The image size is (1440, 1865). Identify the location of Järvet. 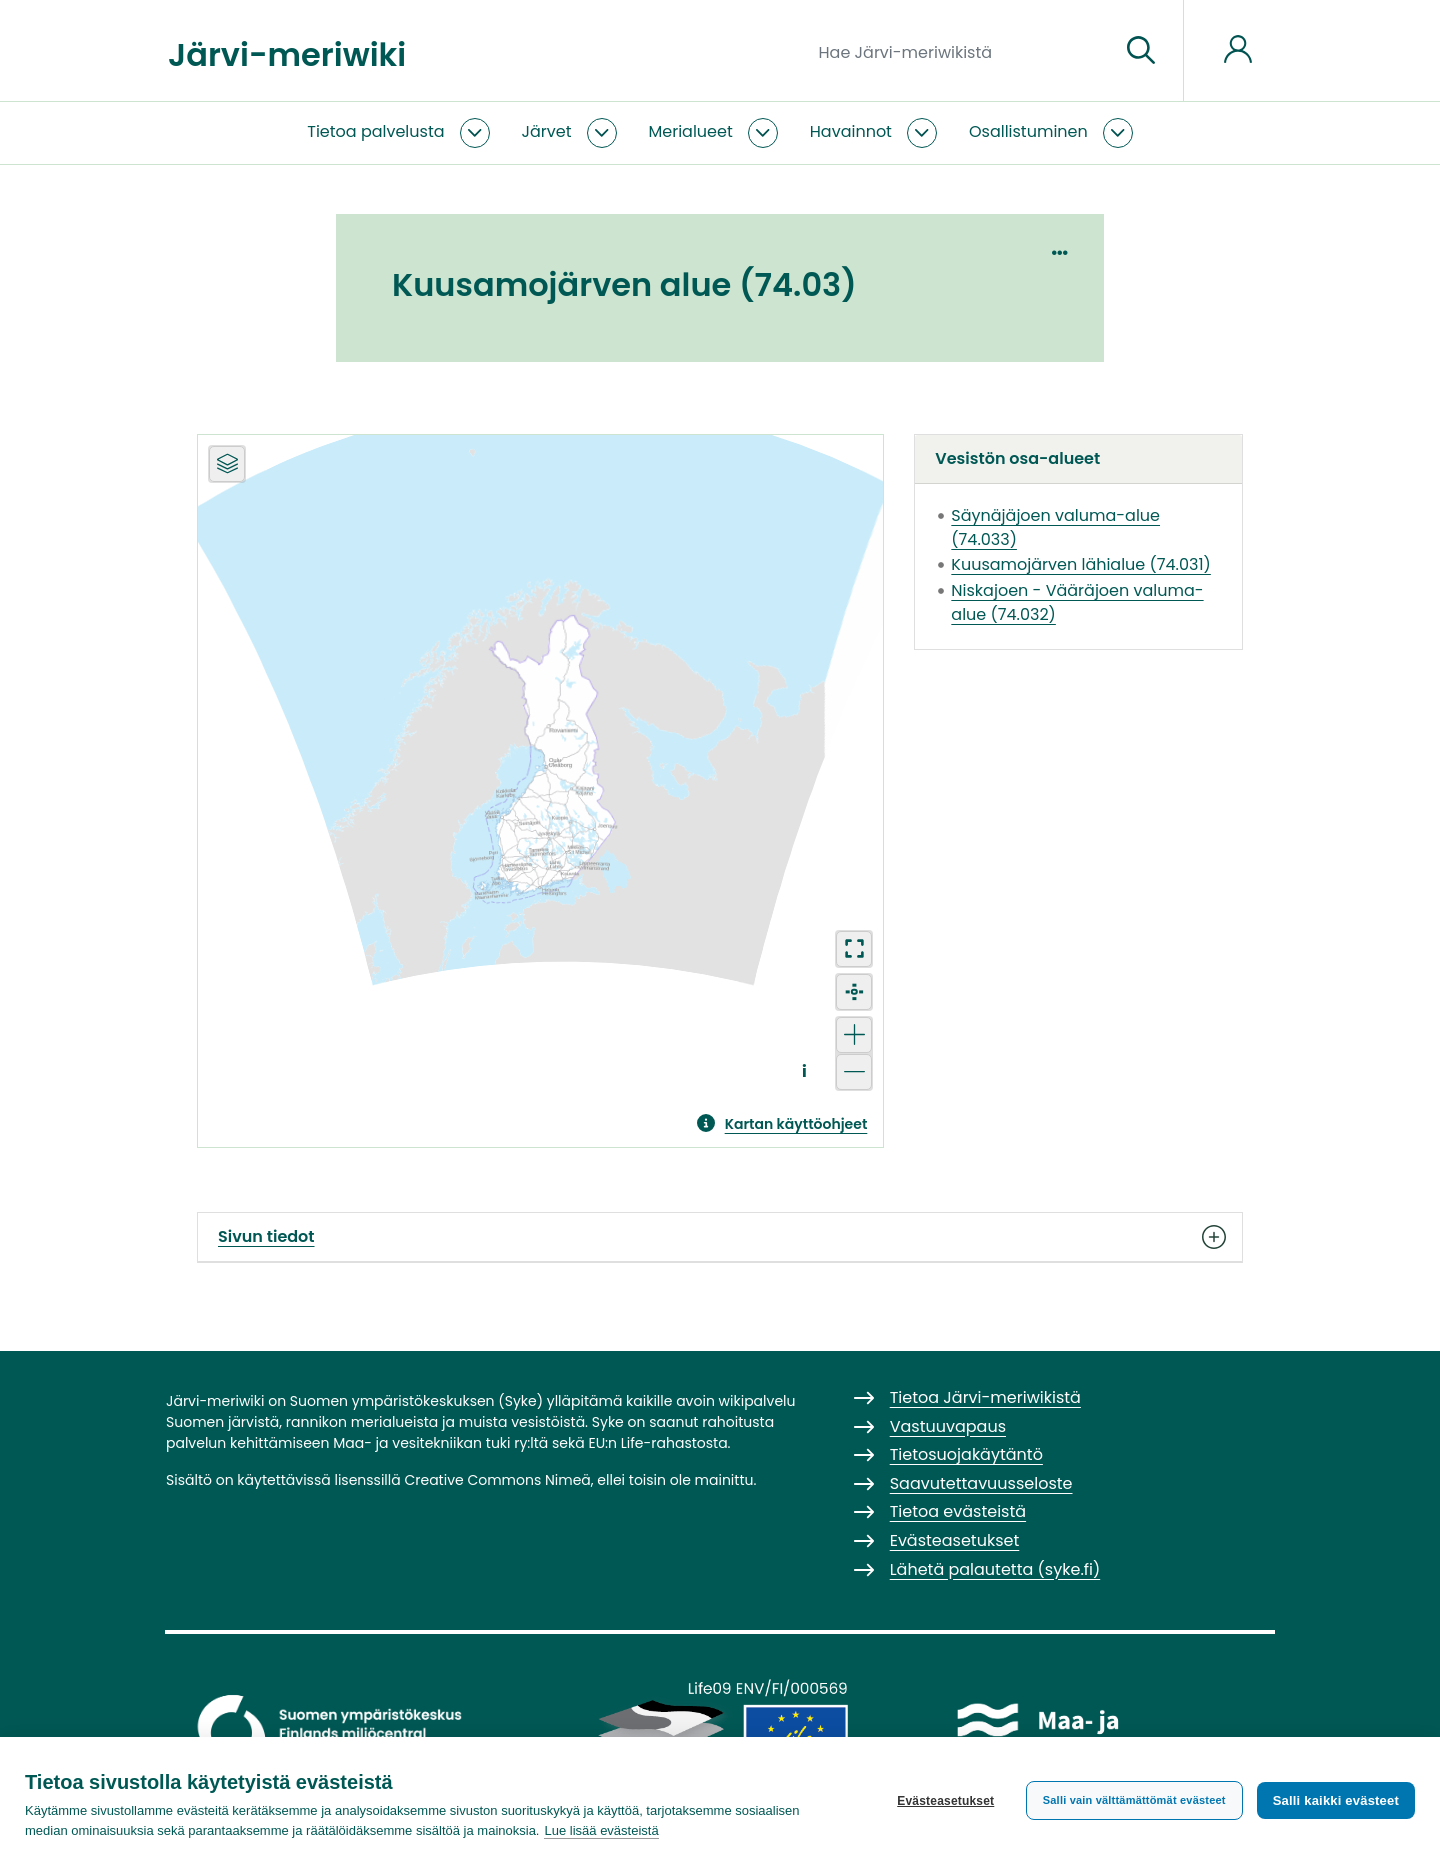
(547, 131).